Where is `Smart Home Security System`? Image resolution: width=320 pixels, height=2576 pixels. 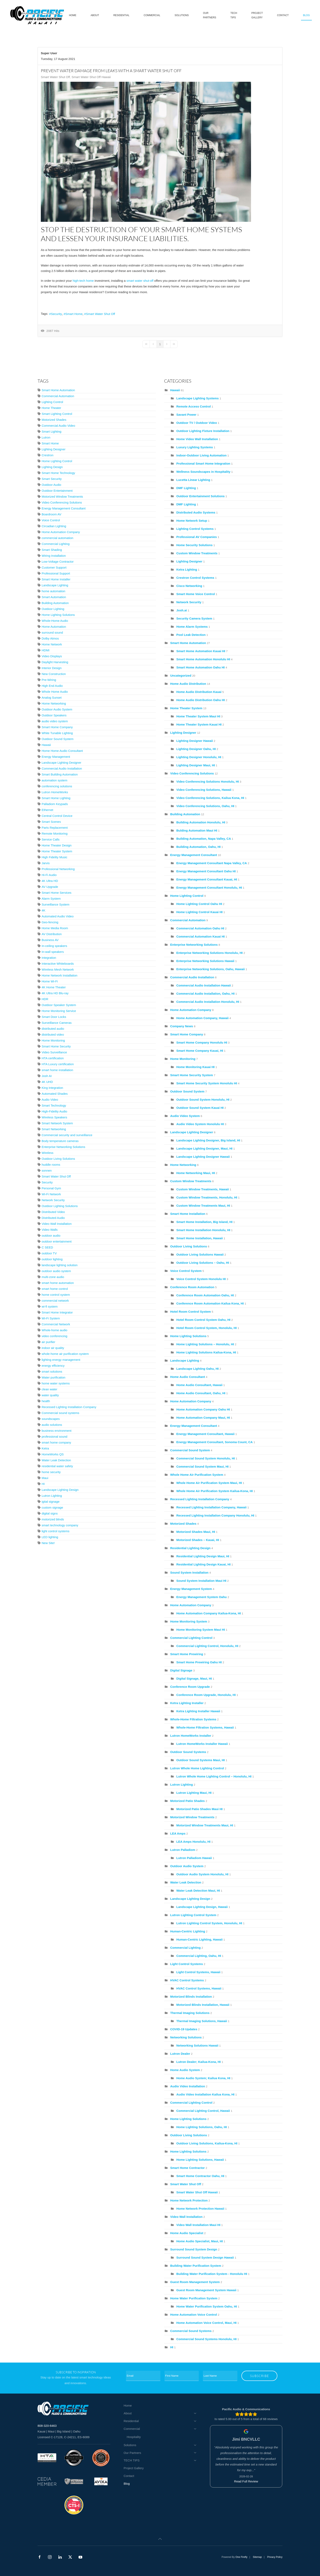 Smart Home Security System is located at coordinates (191, 1075).